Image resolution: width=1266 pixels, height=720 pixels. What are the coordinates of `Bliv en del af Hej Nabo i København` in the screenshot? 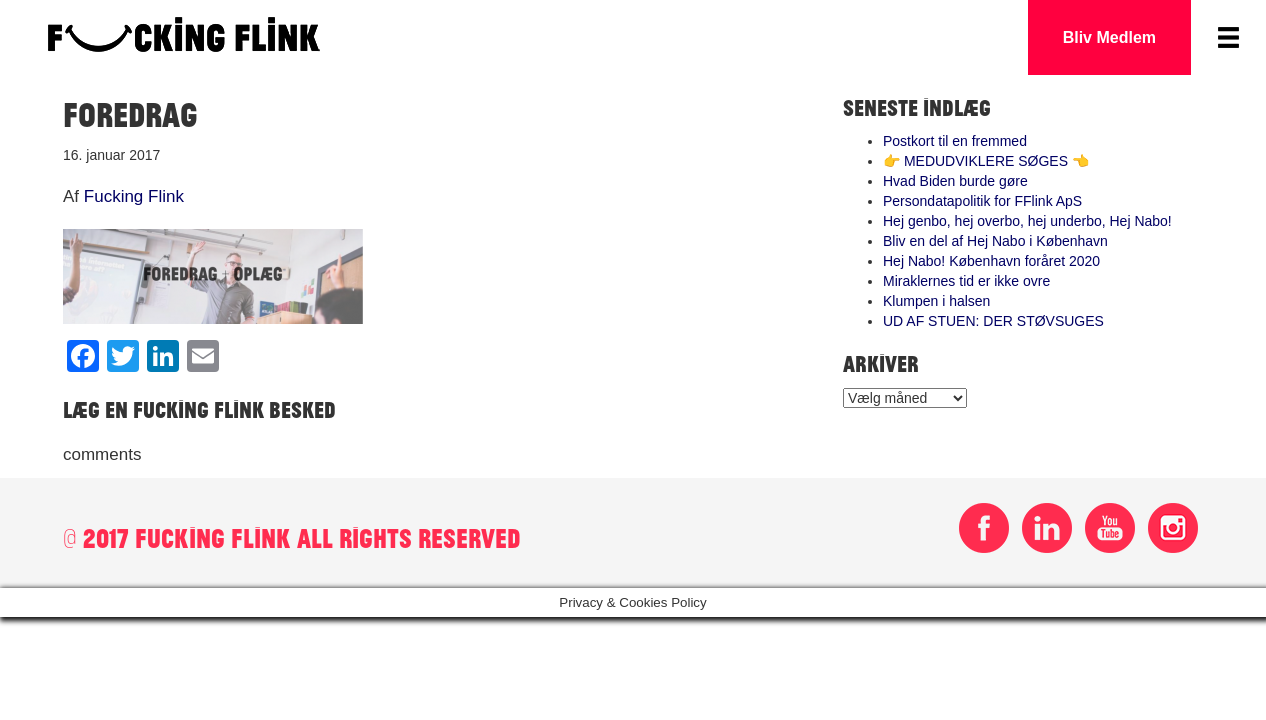 It's located at (995, 241).